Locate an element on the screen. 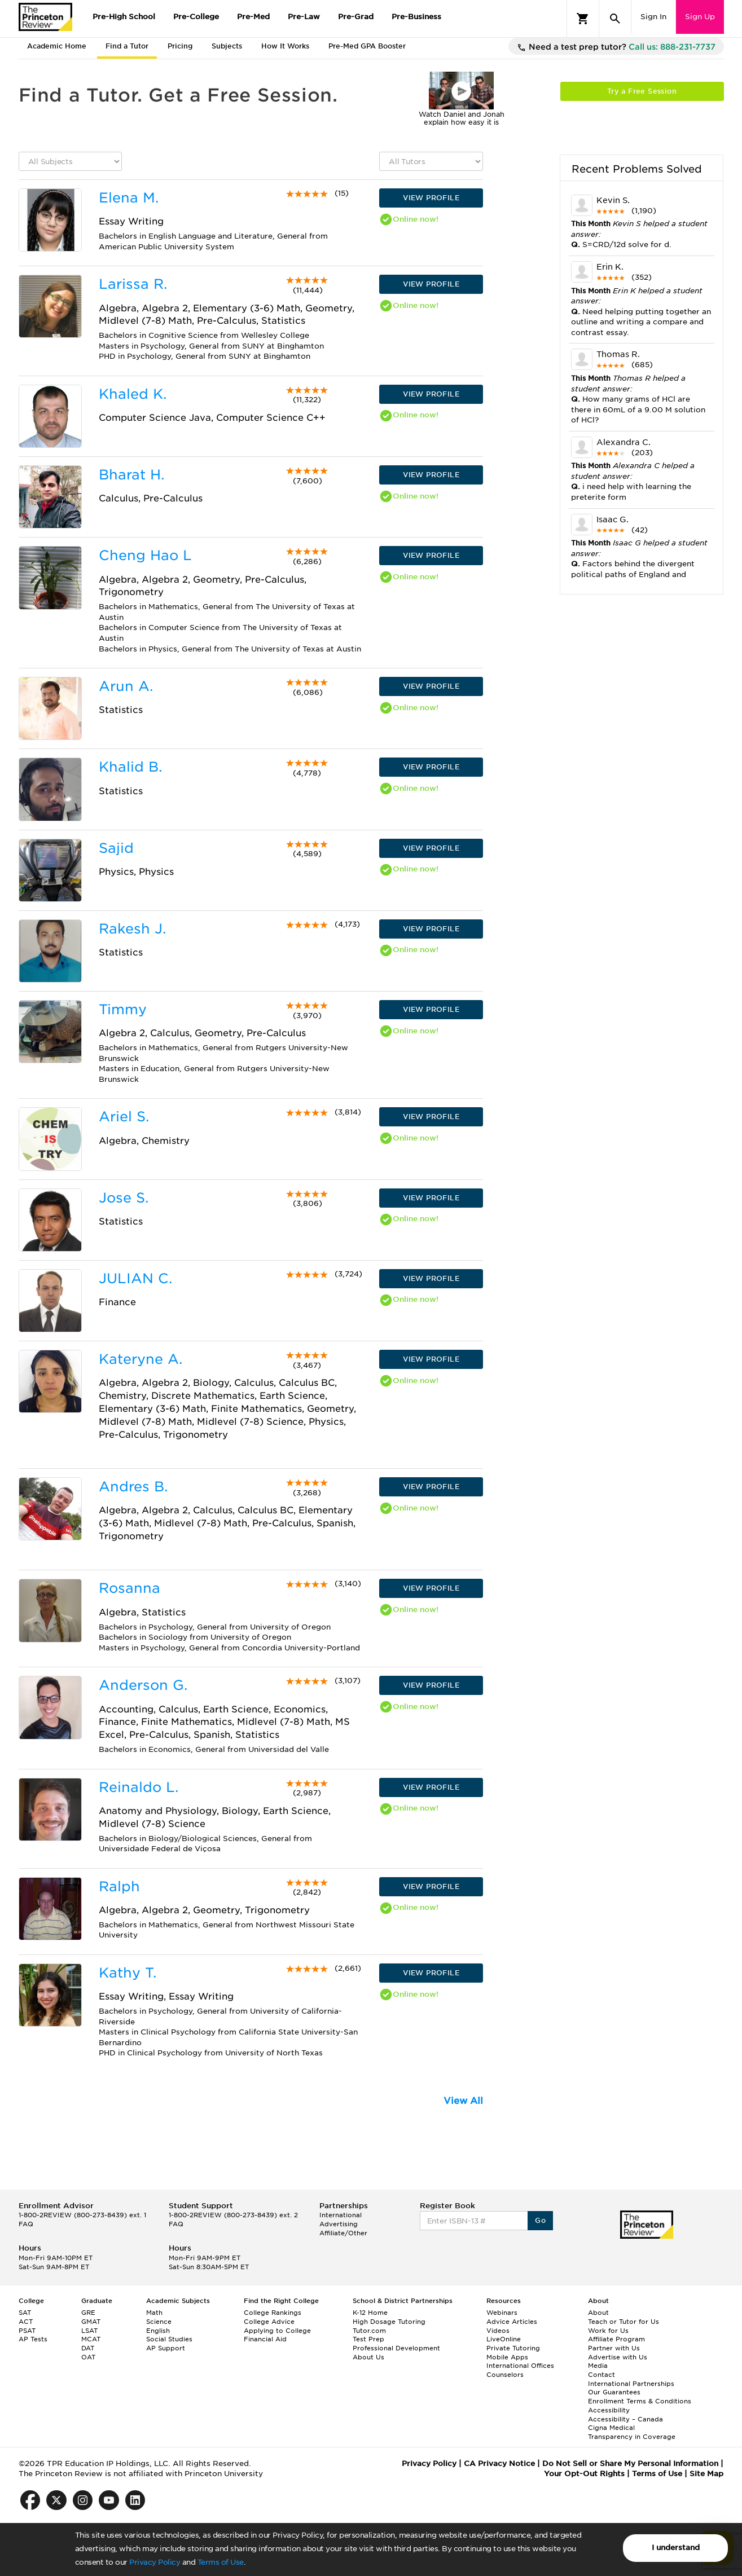 Image resolution: width=742 pixels, height=2576 pixels. [Search] is located at coordinates (615, 18).